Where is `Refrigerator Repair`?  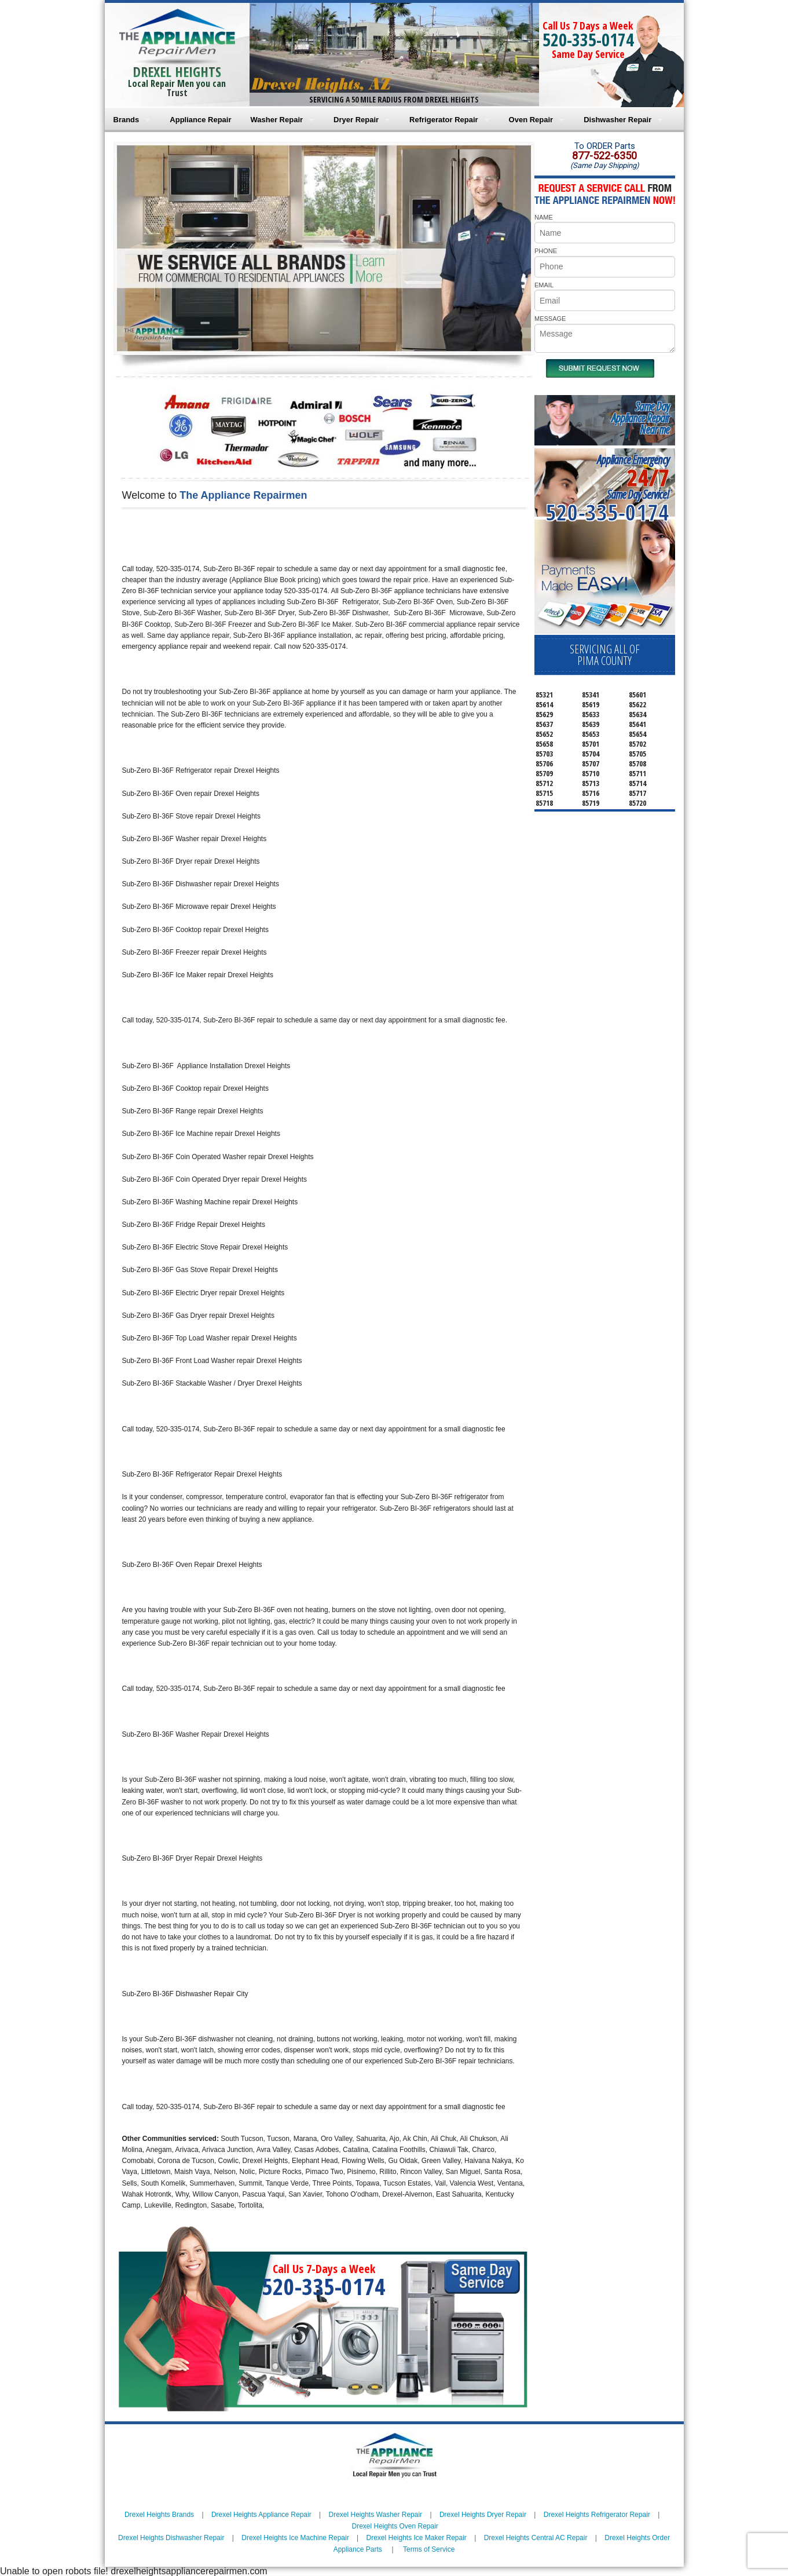
Refrigerator Repair is located at coordinates (443, 119).